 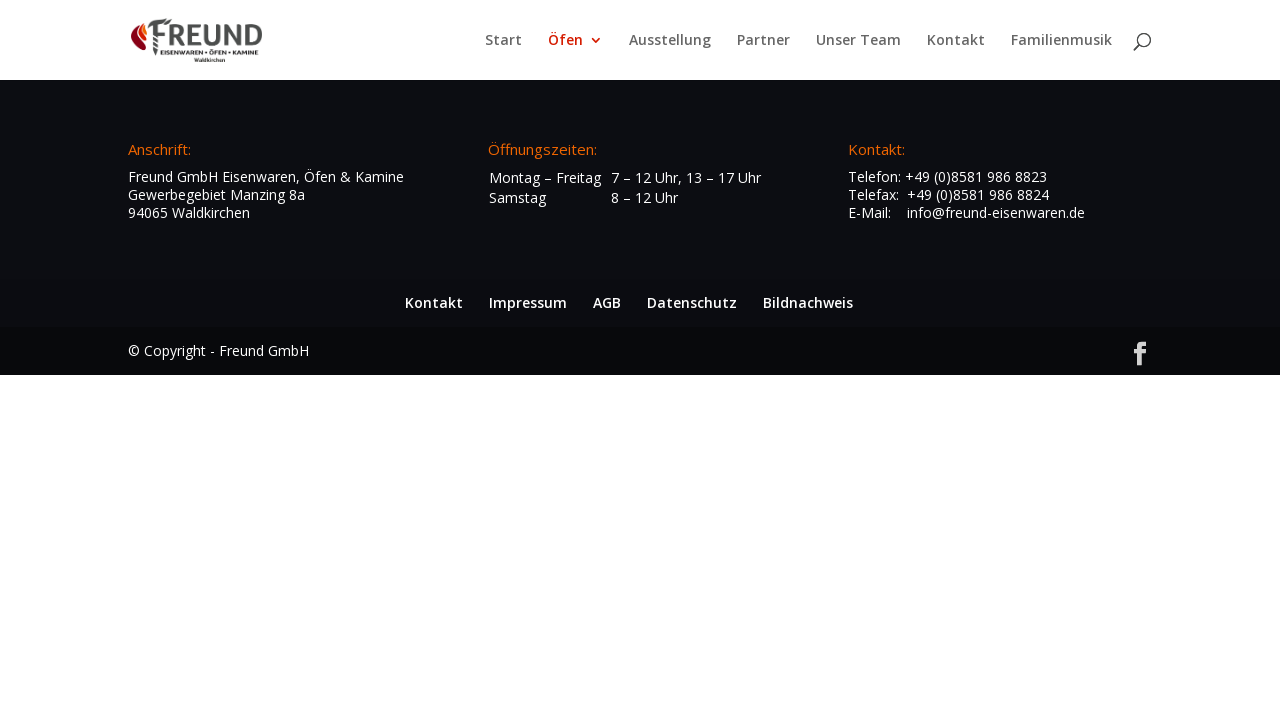 I want to click on Start, so click(x=503, y=41).